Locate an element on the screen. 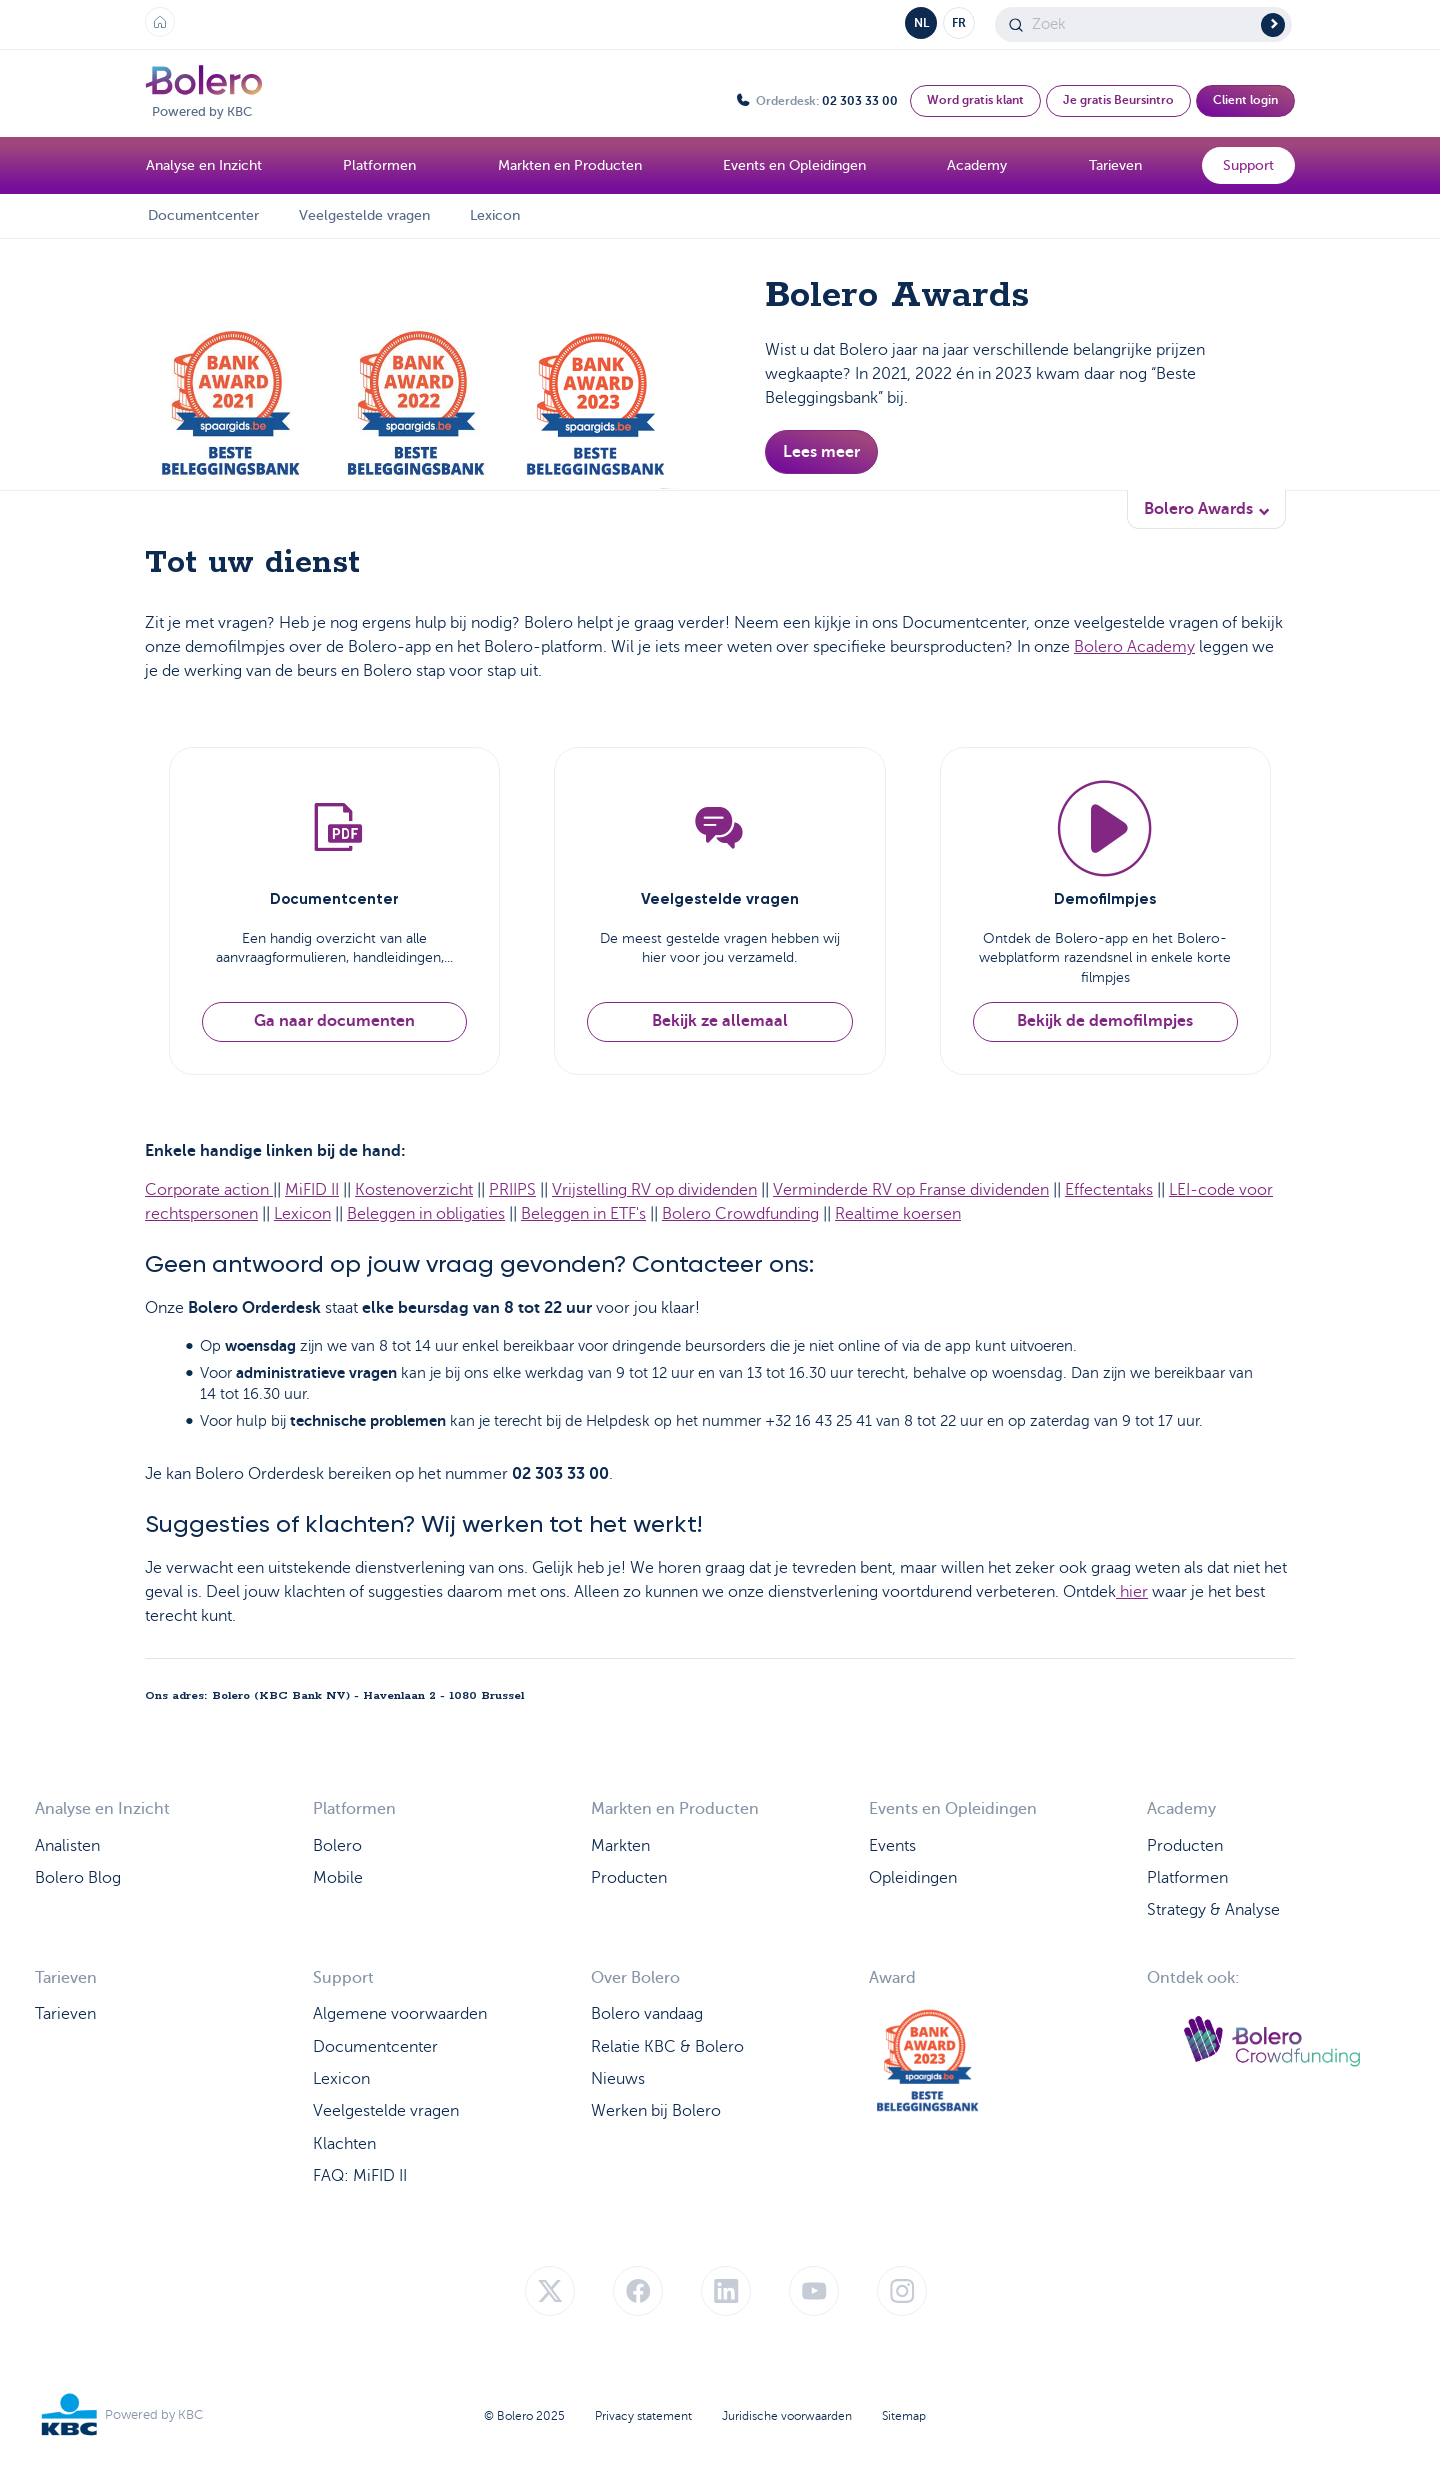 This screenshot has width=1440, height=2465. Klachten is located at coordinates (344, 2144).